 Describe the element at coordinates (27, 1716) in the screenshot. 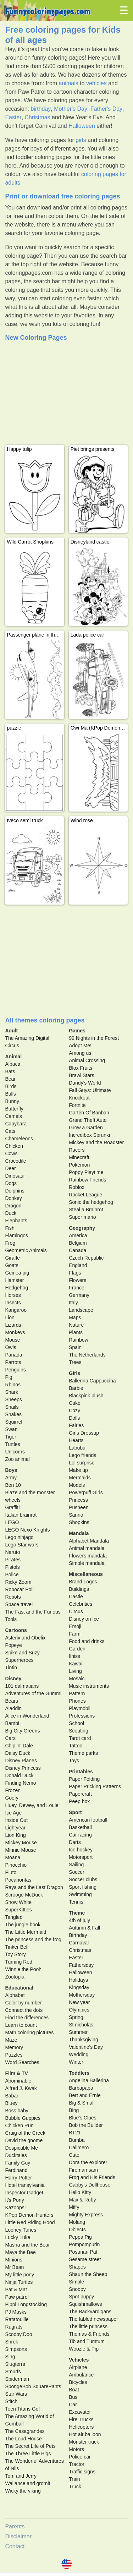

I see `Alice in Wonderland` at that location.